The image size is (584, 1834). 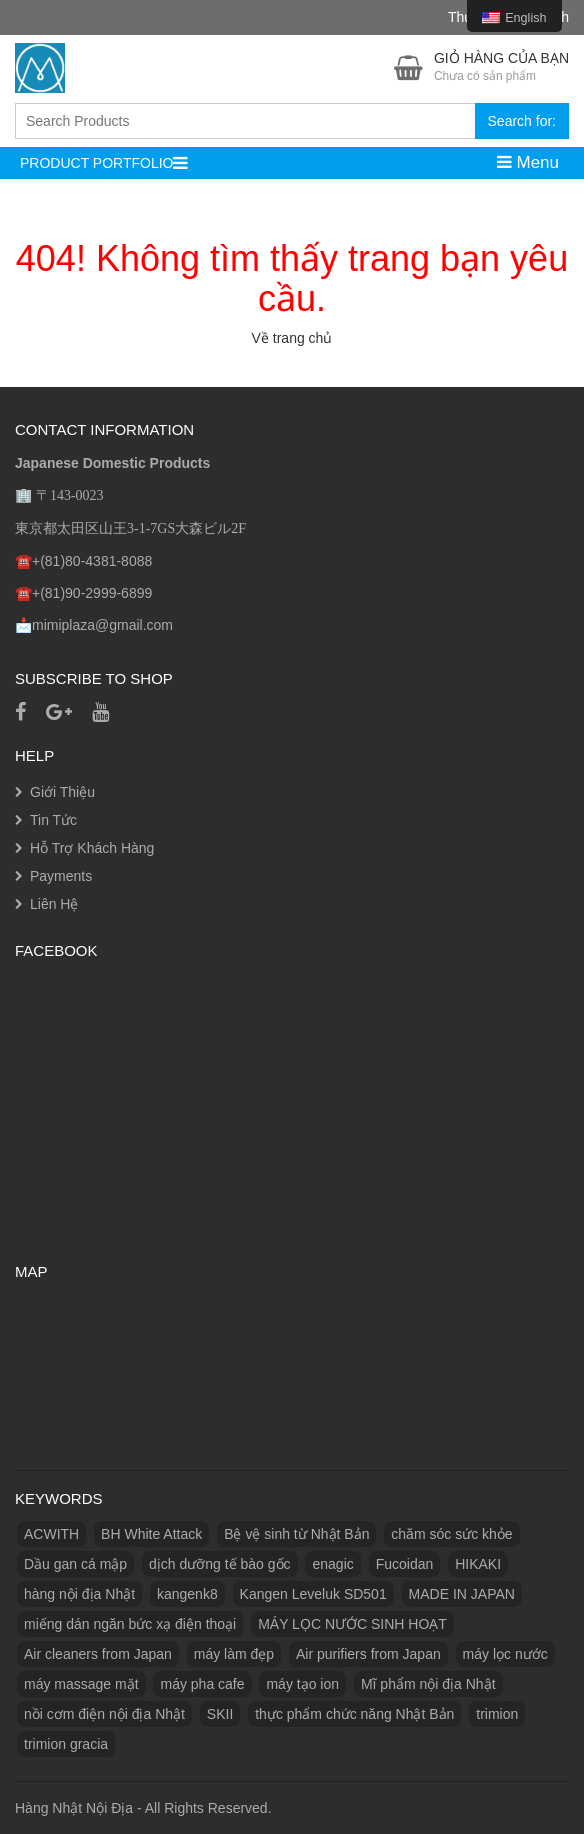 What do you see at coordinates (51, 1534) in the screenshot?
I see `ACWITH [ACWITH (1 product)]` at bounding box center [51, 1534].